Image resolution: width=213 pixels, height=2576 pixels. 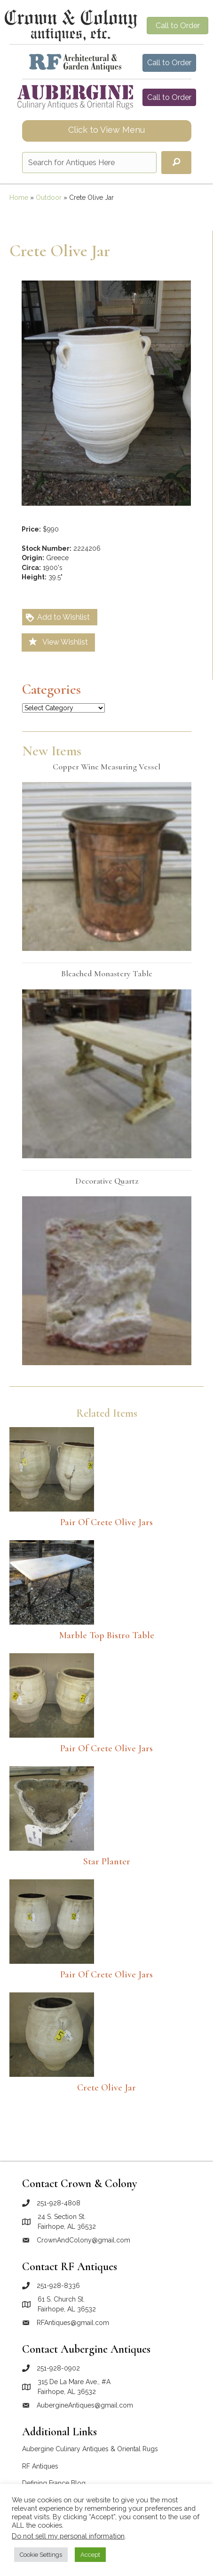 What do you see at coordinates (90, 2449) in the screenshot?
I see `Aubergine Culinary Antiques & Oriental Rugs` at bounding box center [90, 2449].